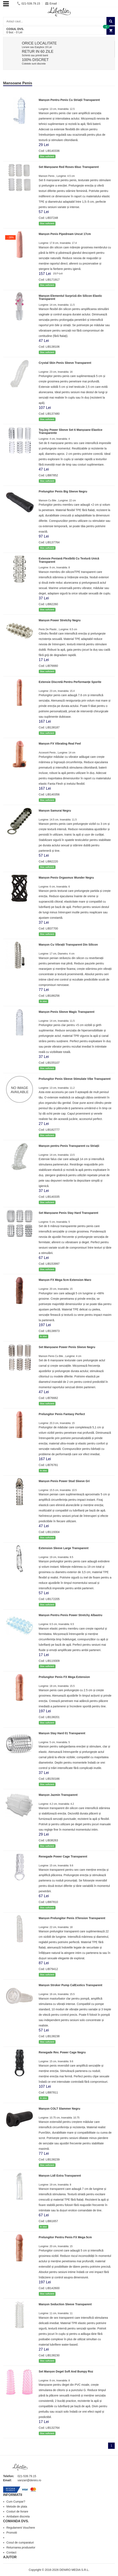 The image size is (118, 2576). Describe the element at coordinates (59, 2108) in the screenshot. I see `Manșon COLT Slammer Negru` at that location.